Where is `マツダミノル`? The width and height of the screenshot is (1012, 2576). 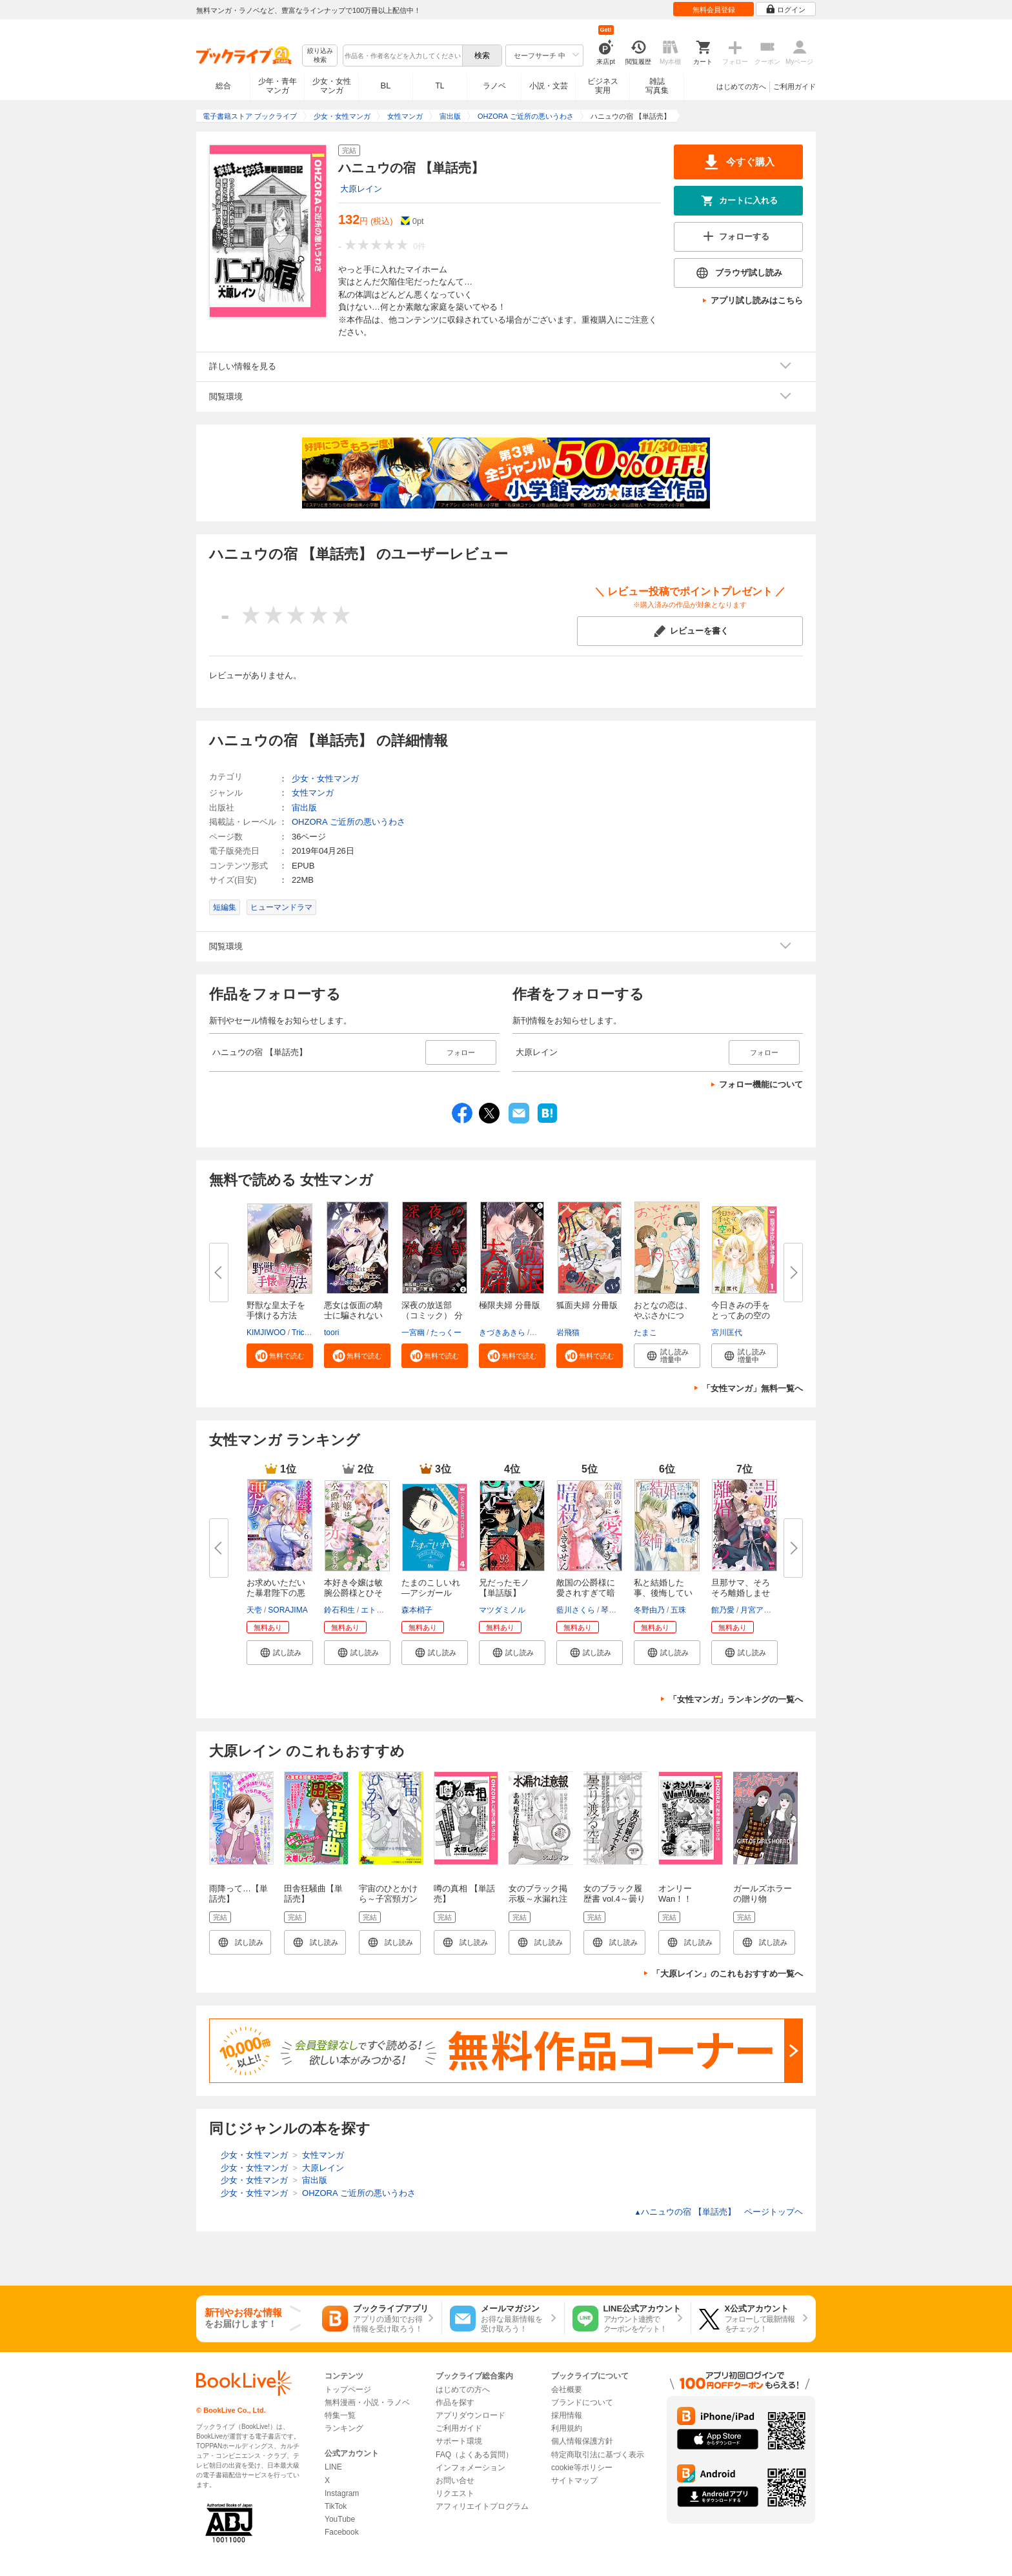
マツダミノル is located at coordinates (502, 1610).